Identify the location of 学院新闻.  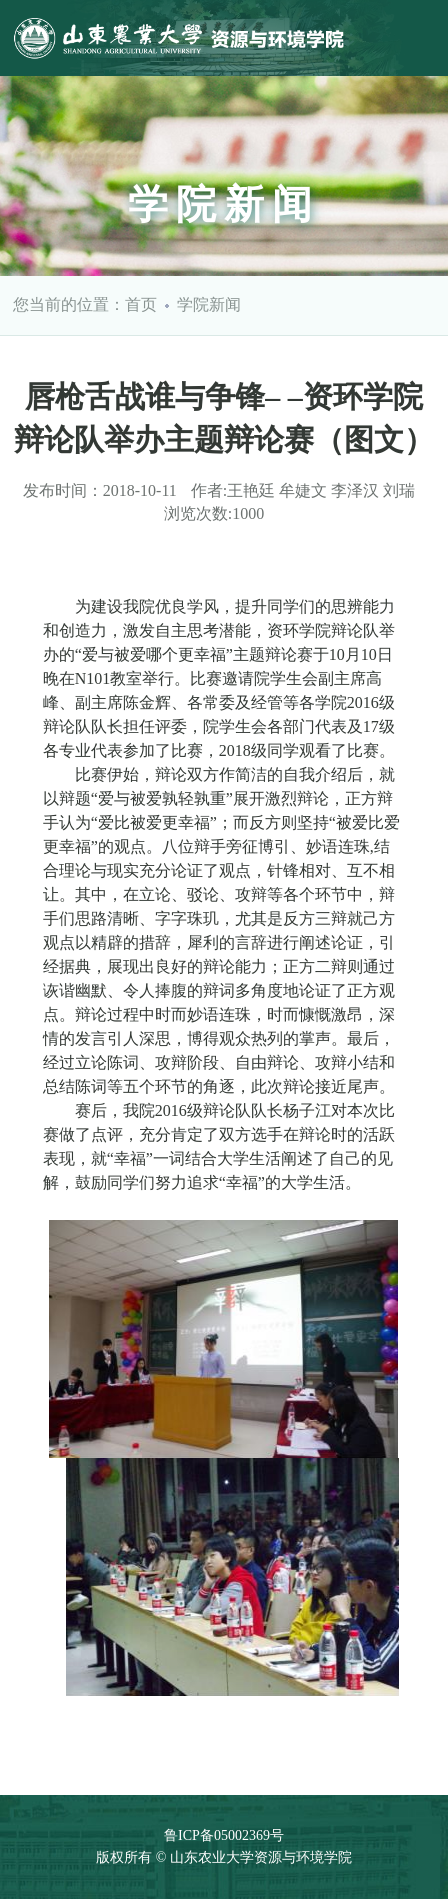
(209, 304).